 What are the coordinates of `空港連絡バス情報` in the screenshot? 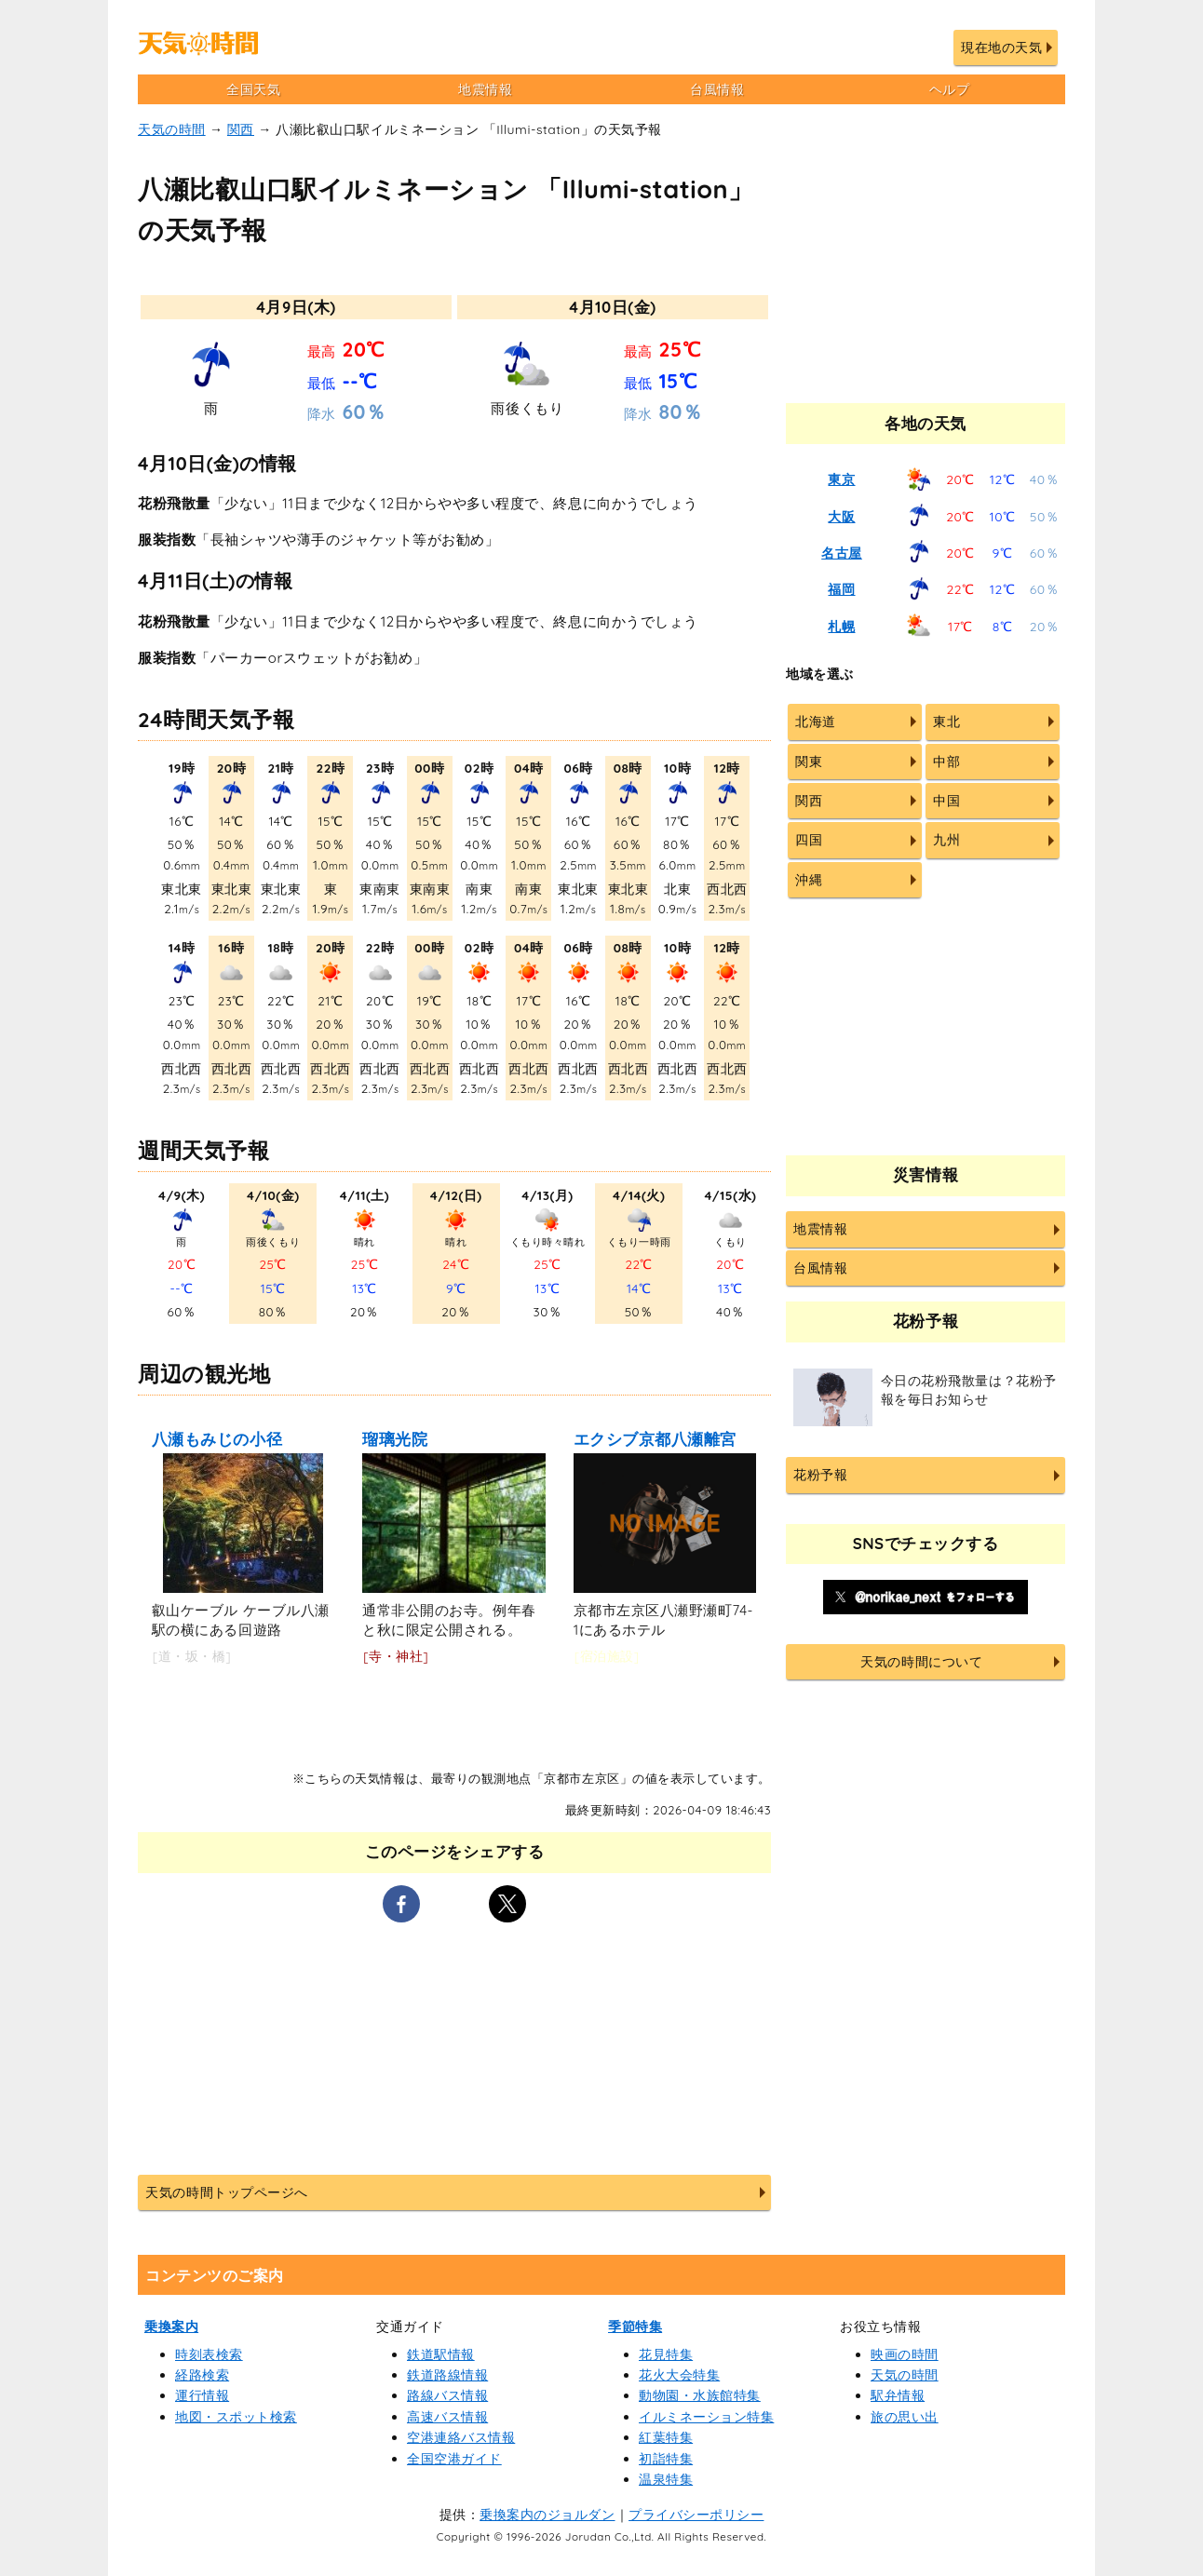 It's located at (461, 2437).